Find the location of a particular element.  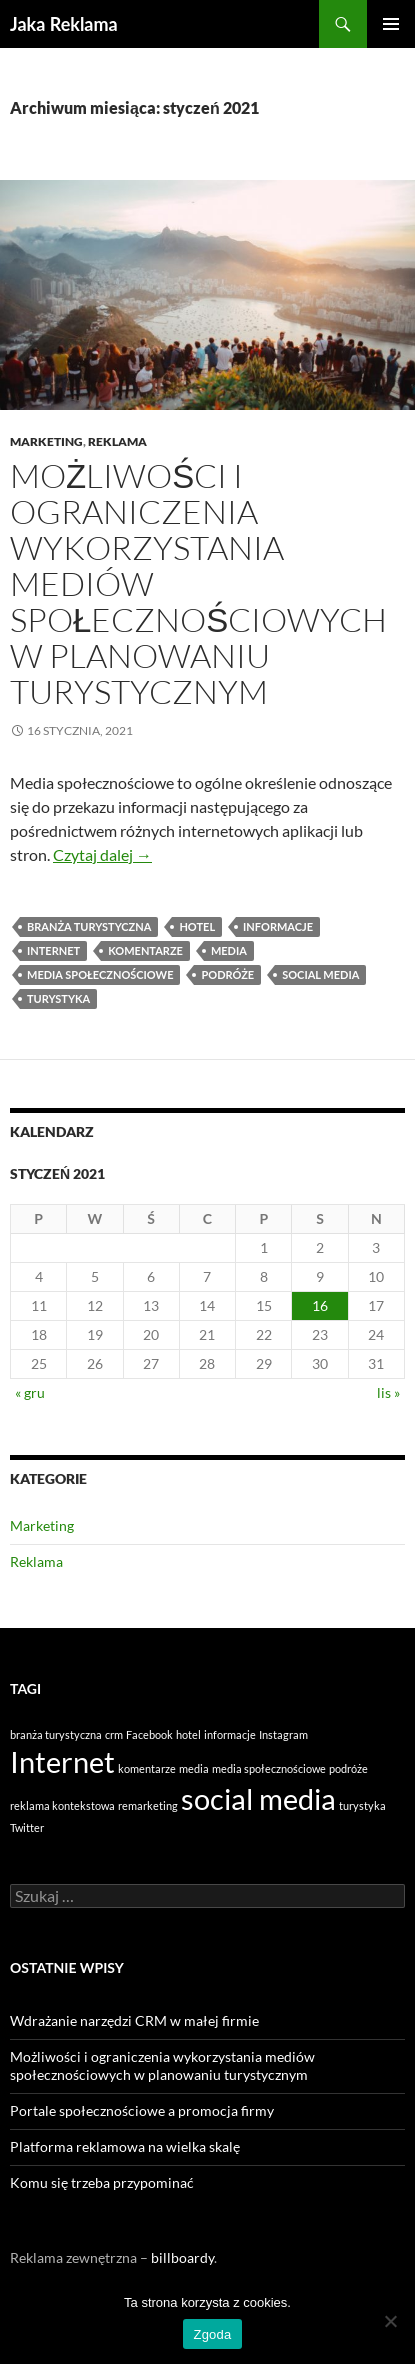

lis » is located at coordinates (388, 1392).